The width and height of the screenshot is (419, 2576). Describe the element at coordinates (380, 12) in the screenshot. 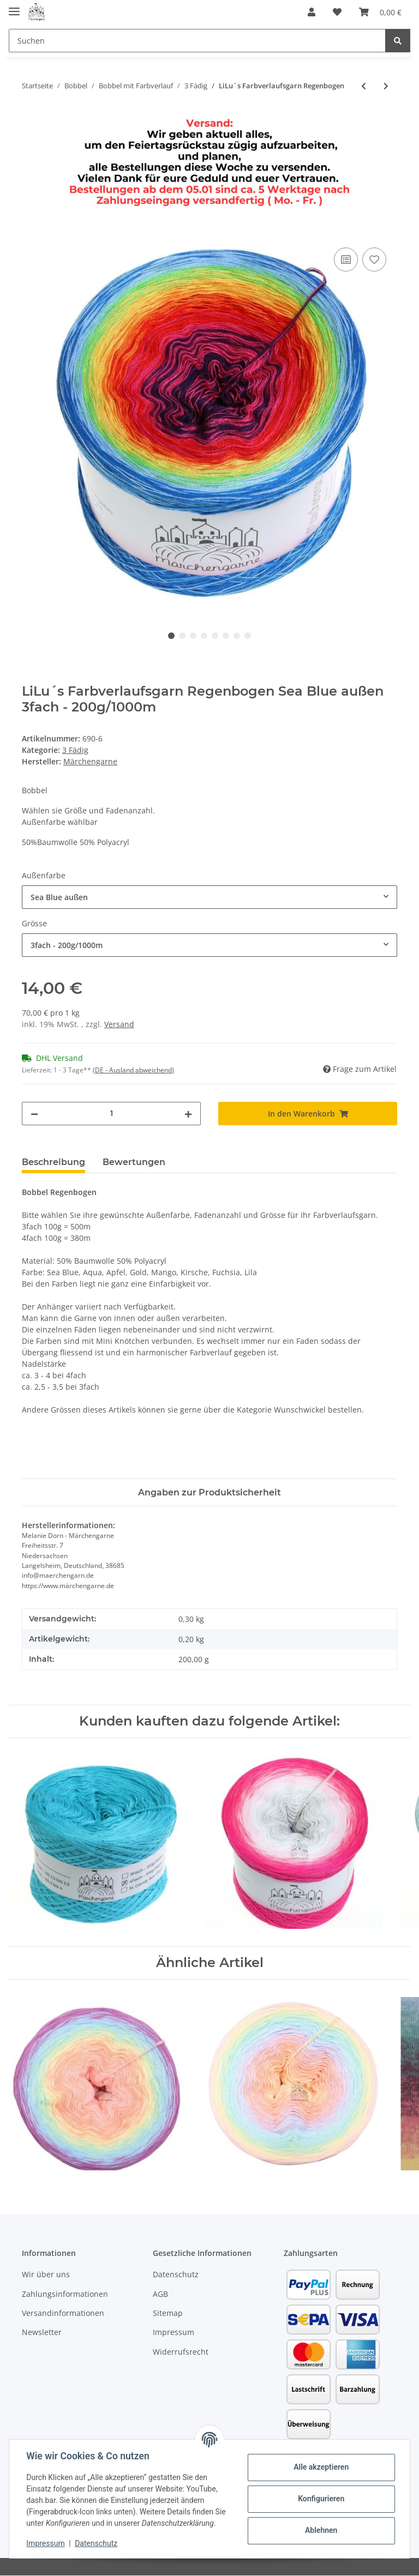

I see `[Warenkorb]` at that location.